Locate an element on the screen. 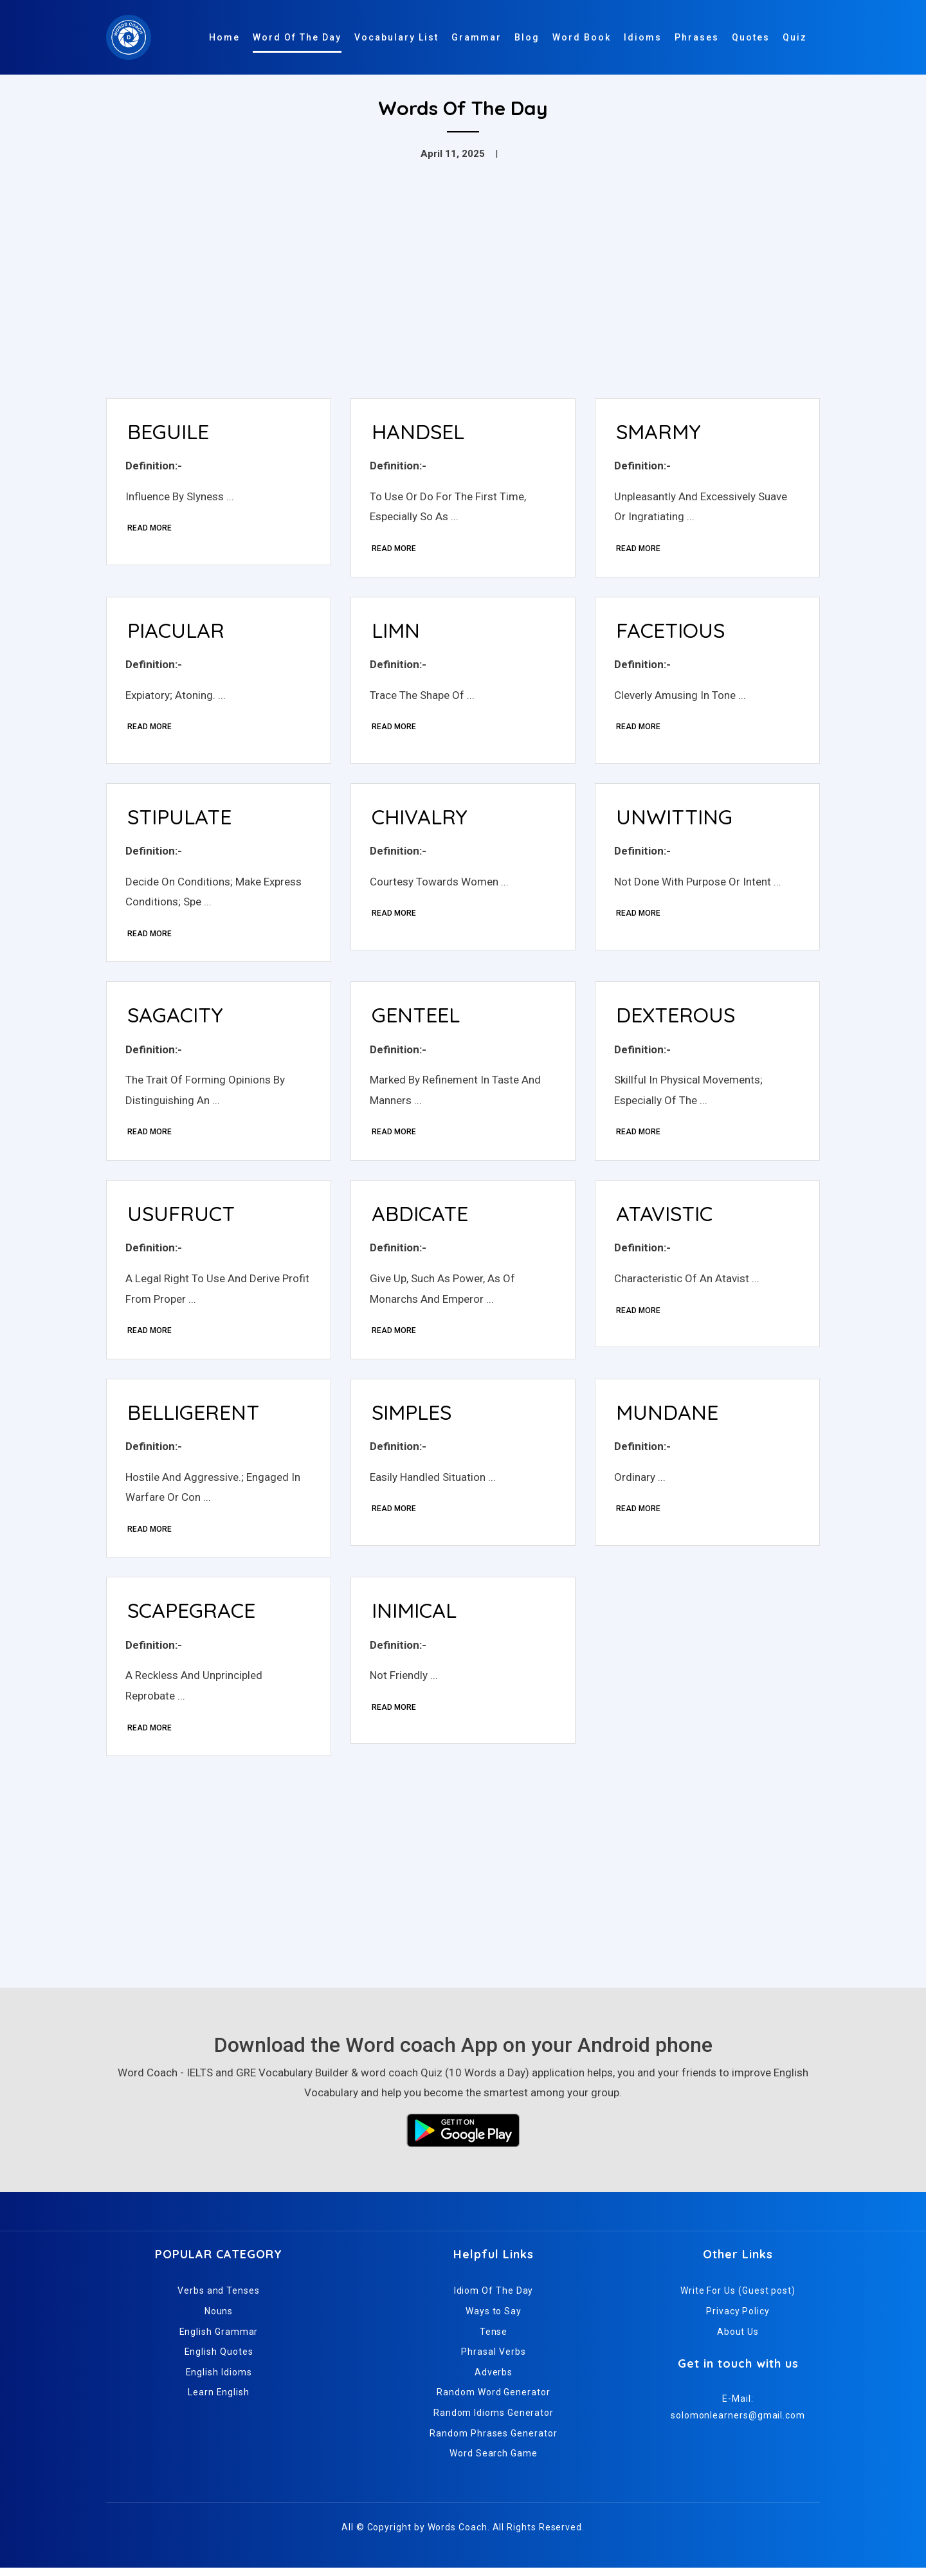 Image resolution: width=926 pixels, height=2576 pixels. Blog is located at coordinates (527, 37).